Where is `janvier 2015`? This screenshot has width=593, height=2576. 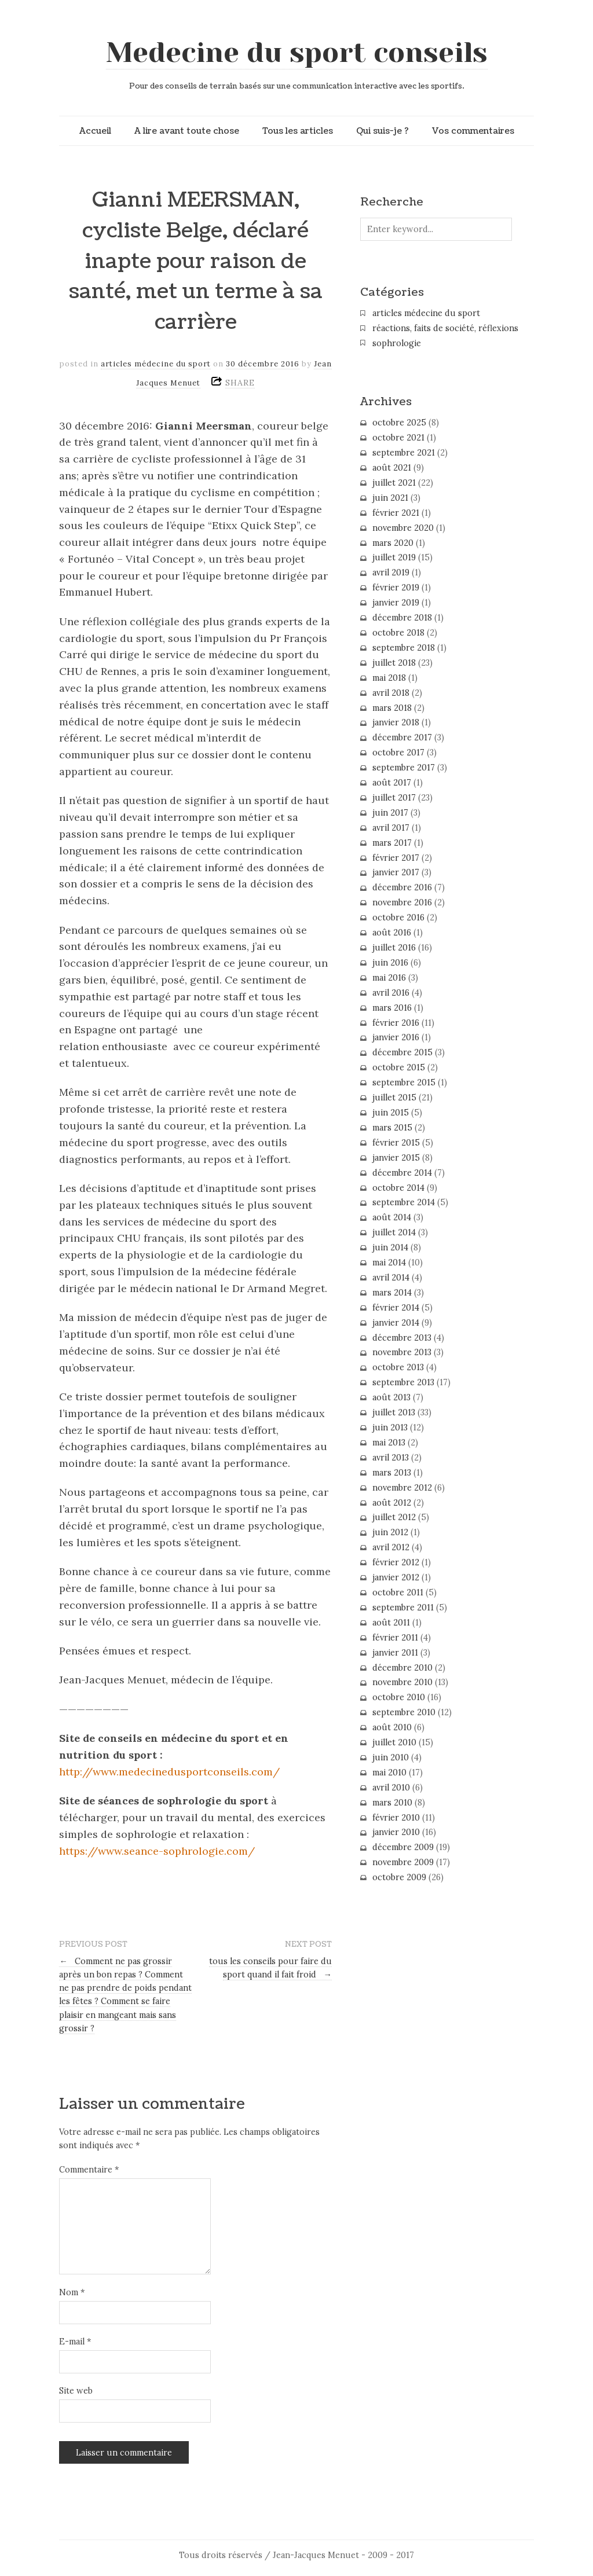 janvier 2015 is located at coordinates (396, 1158).